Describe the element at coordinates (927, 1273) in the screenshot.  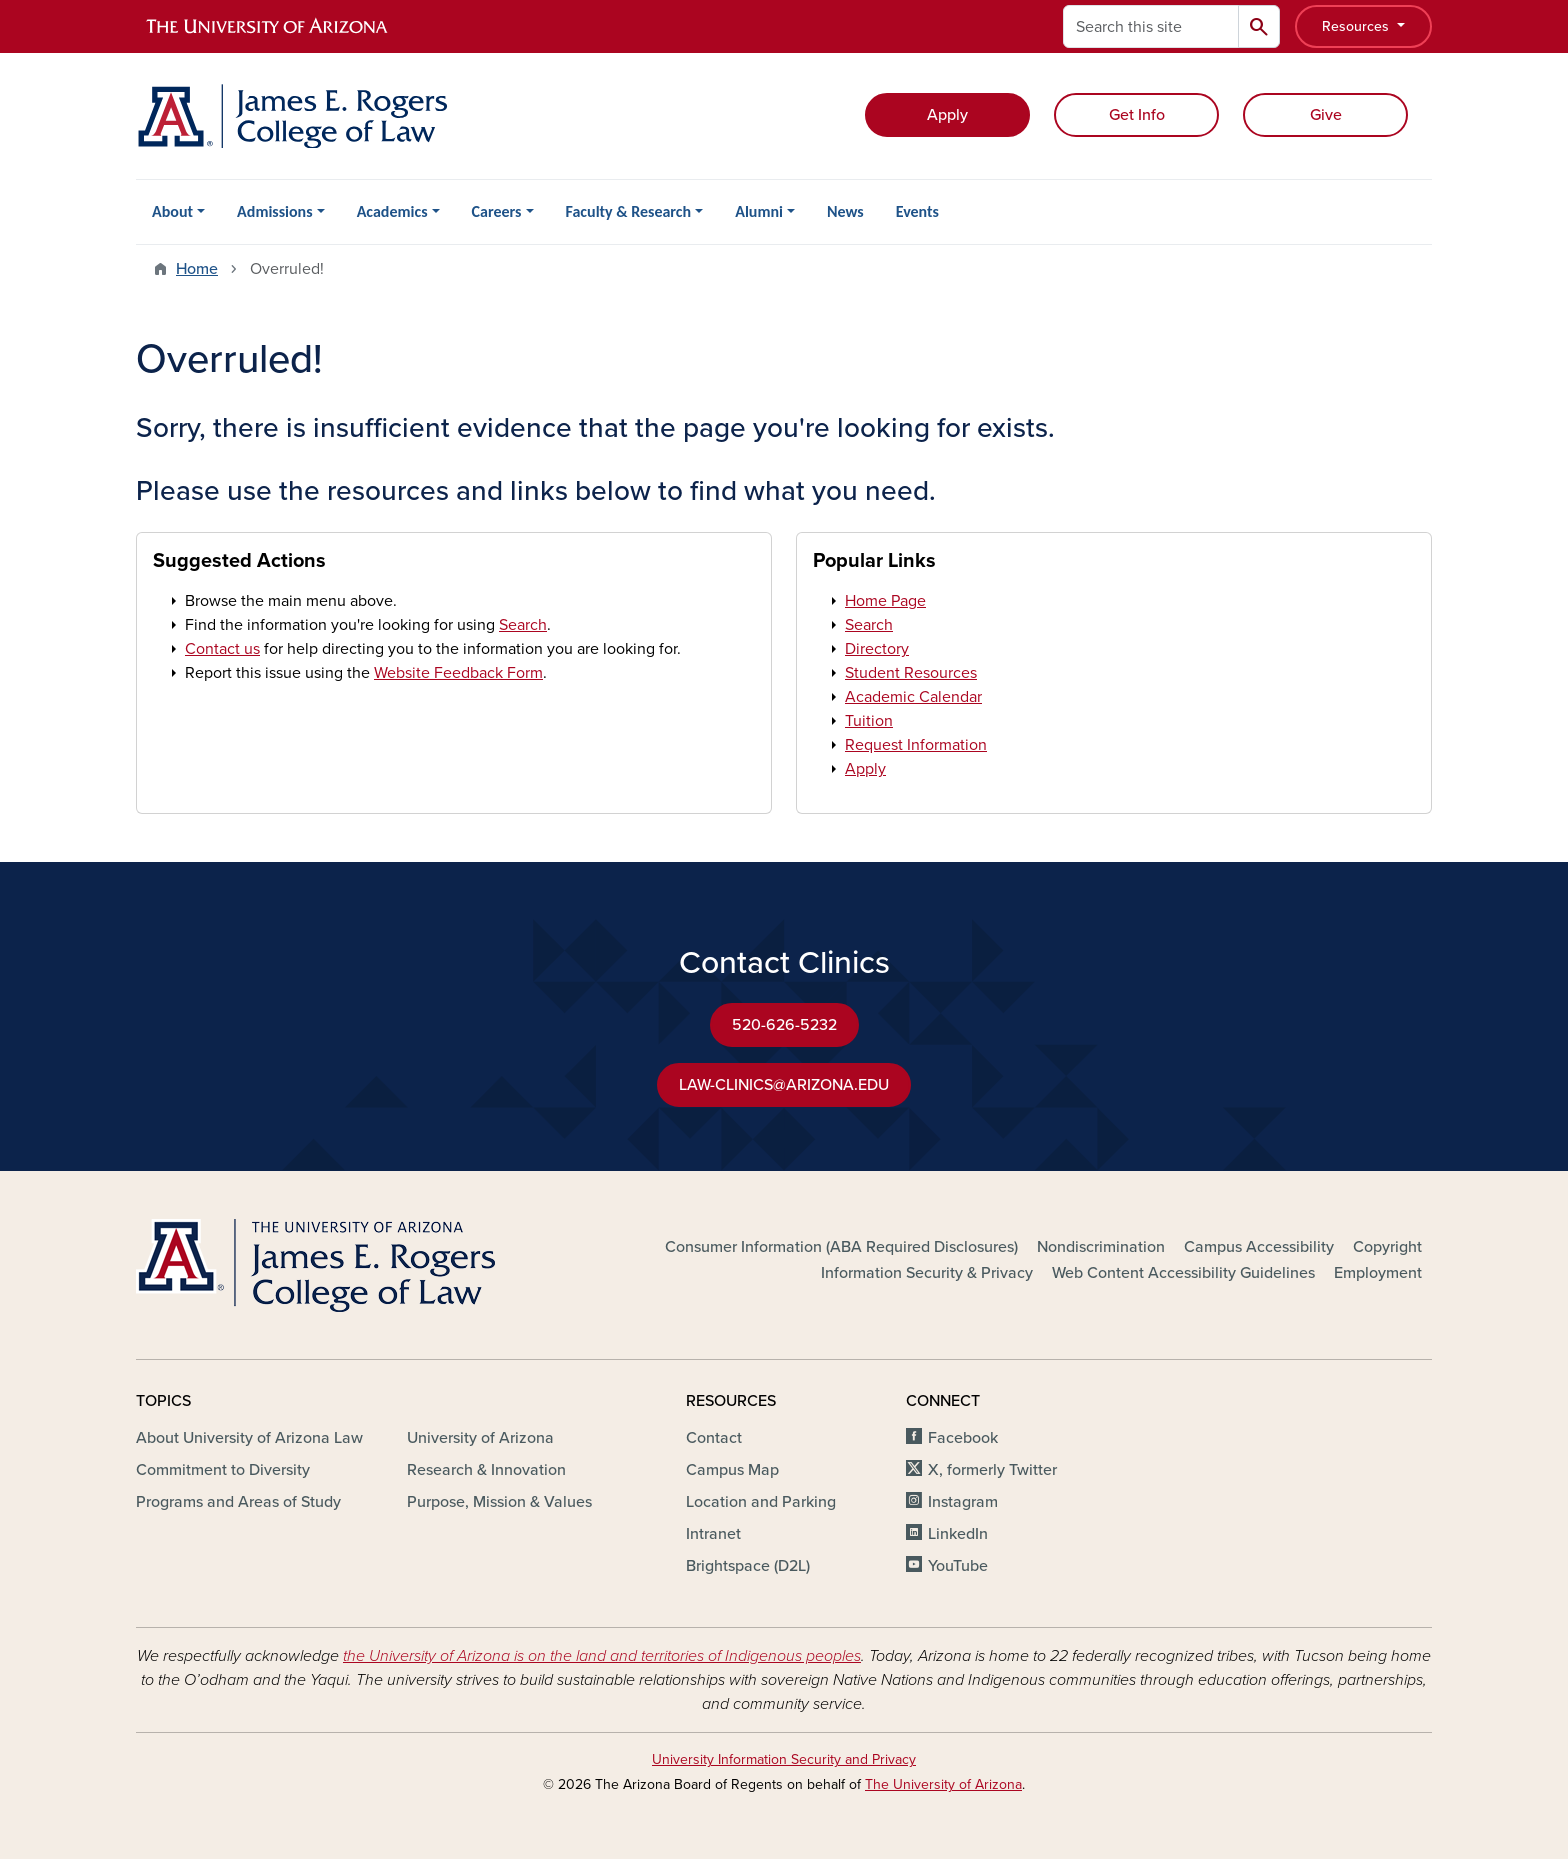
I see `Information Security & Privacy` at that location.